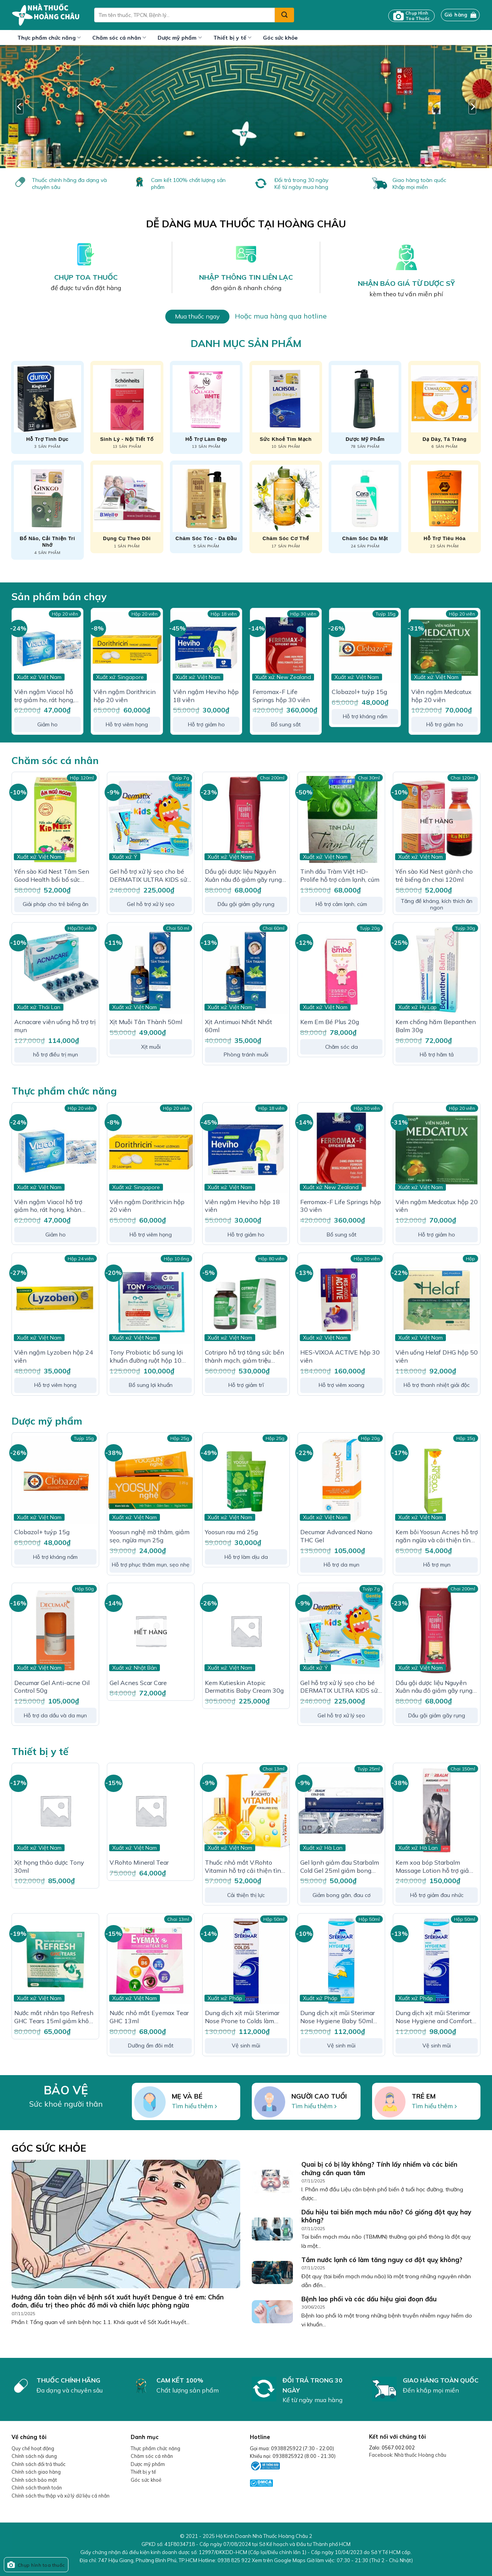  What do you see at coordinates (47, 407) in the screenshot?
I see `[Truy cập danh mục sản phẩm Hỗ trợ tình dục]` at bounding box center [47, 407].